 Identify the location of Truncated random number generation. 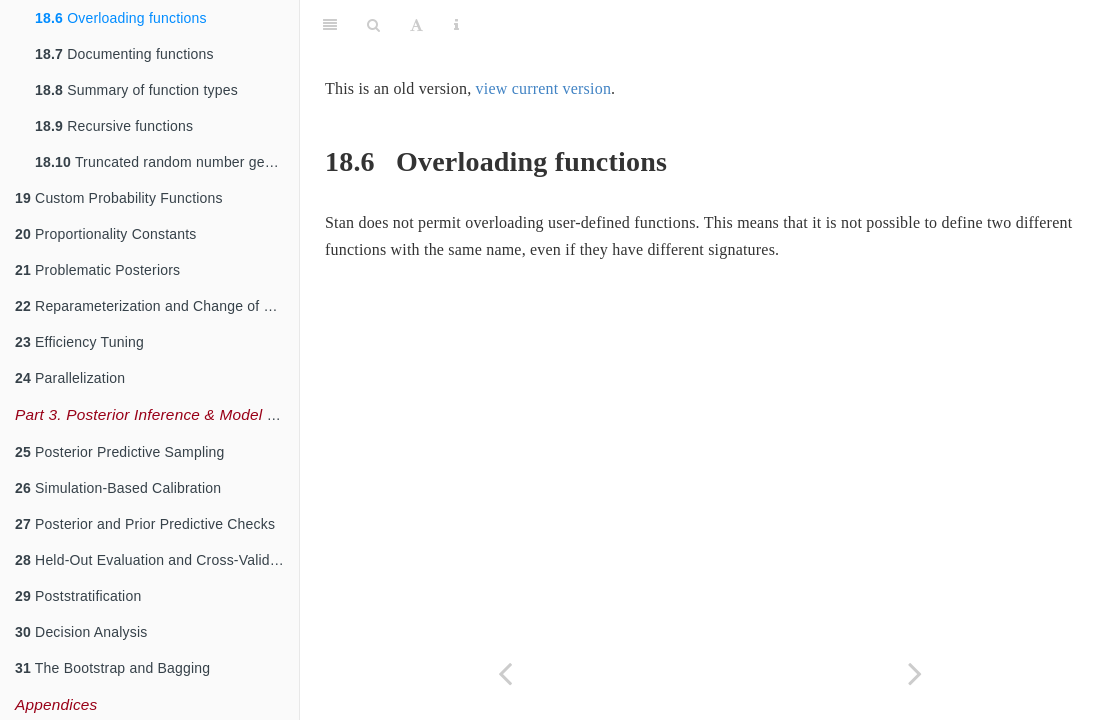
(167, 162).